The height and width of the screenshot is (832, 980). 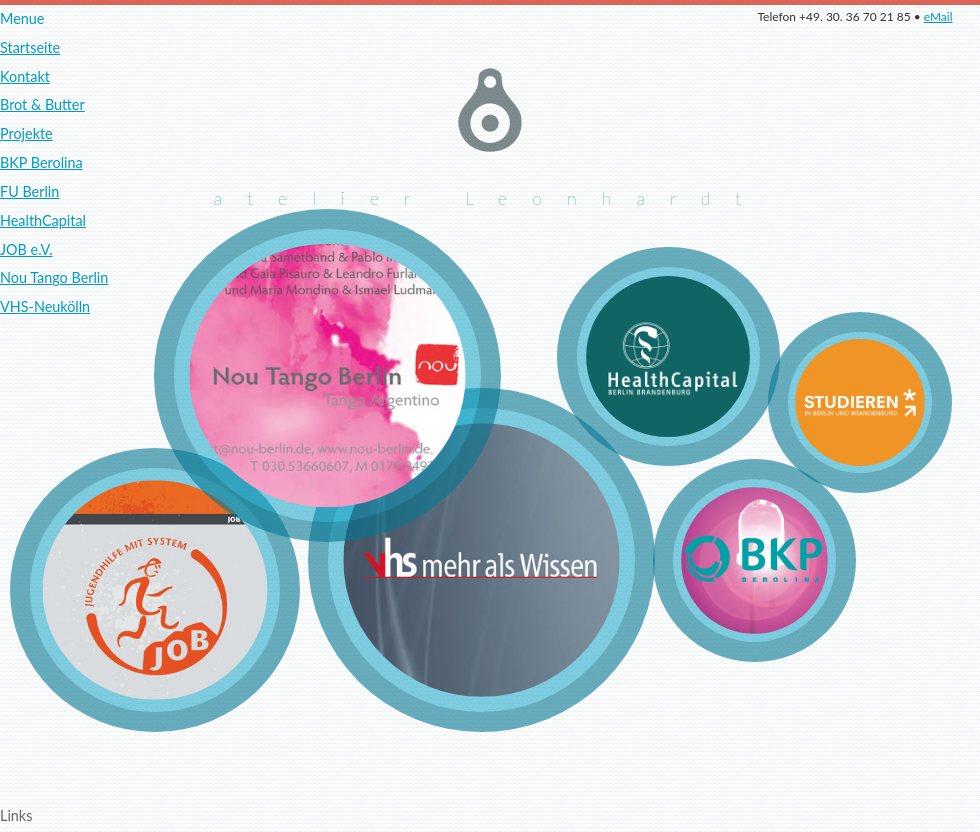 What do you see at coordinates (938, 16) in the screenshot?
I see `eMail` at bounding box center [938, 16].